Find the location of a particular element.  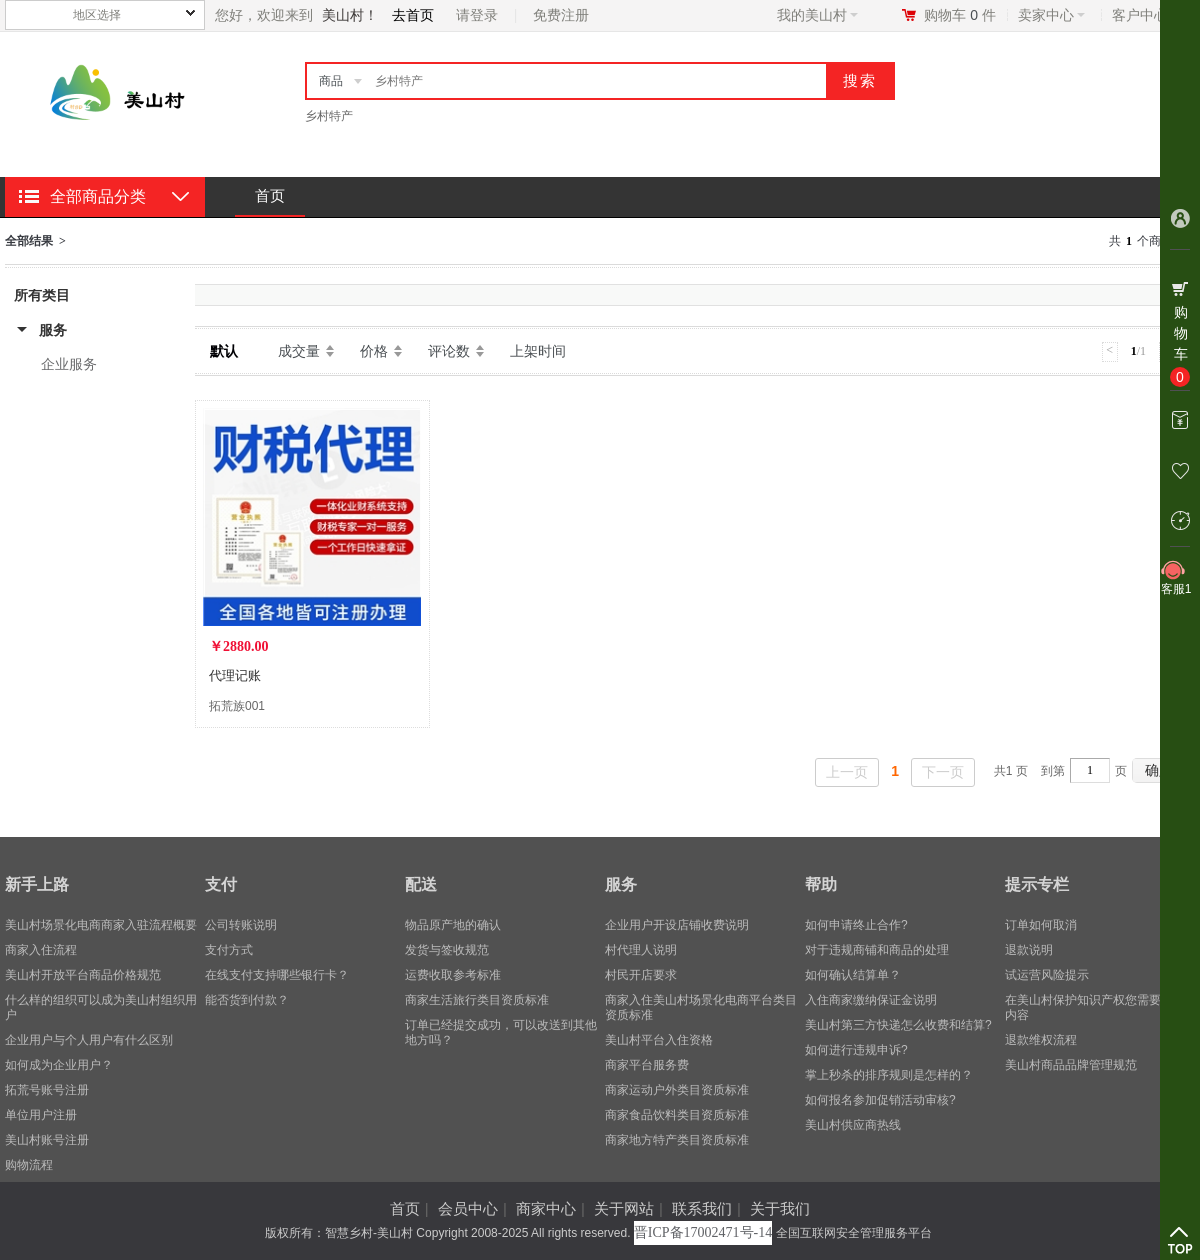

美山村平台入住资格 is located at coordinates (659, 1040).